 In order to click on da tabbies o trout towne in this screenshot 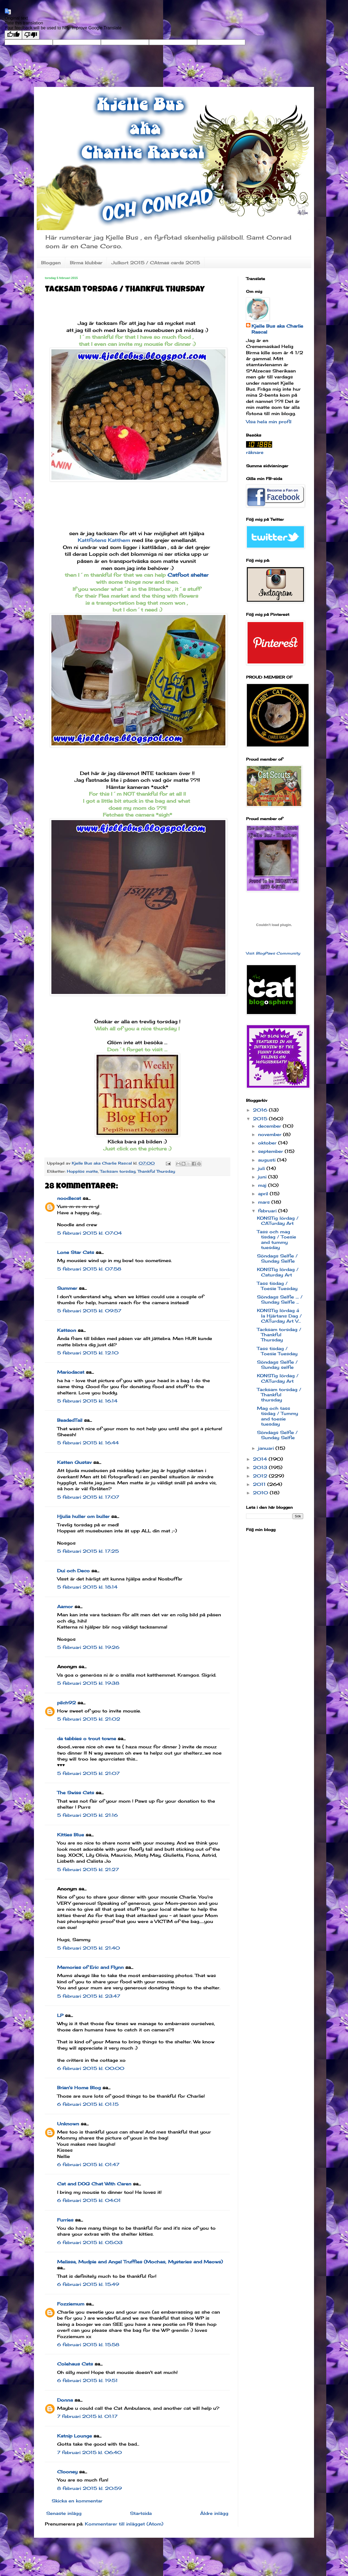, I will do `click(86, 1738)`.